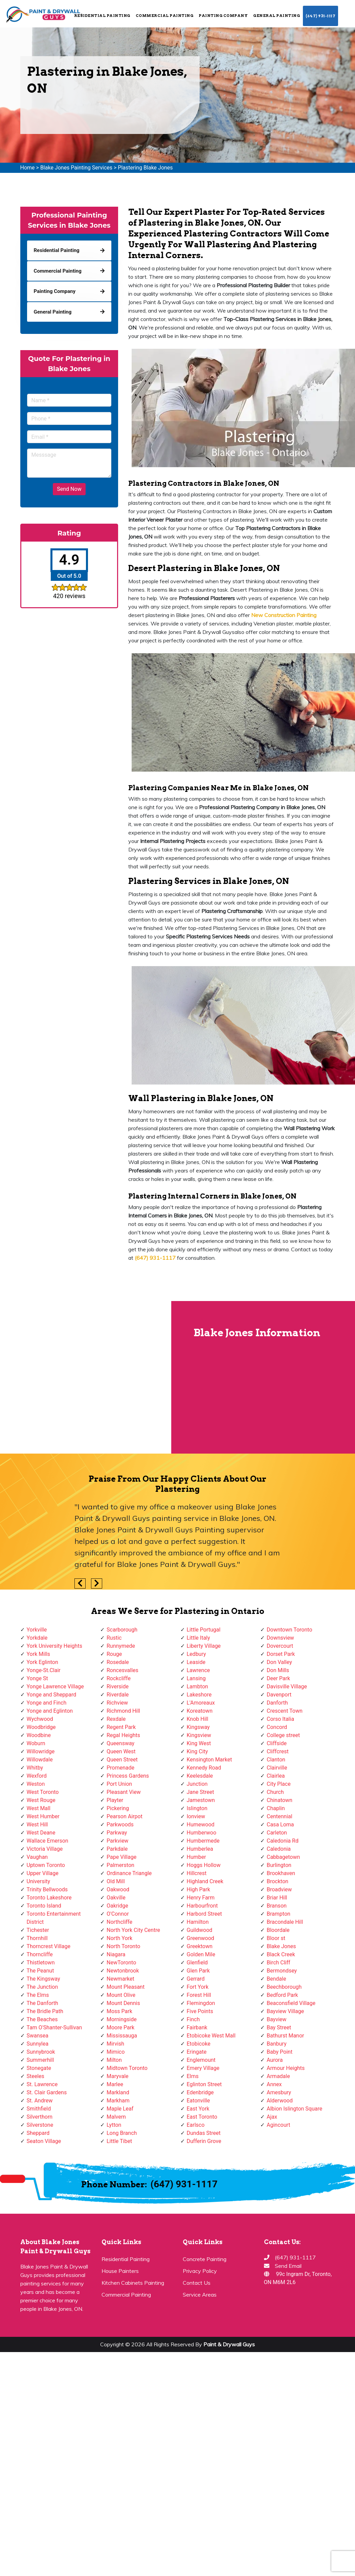 Image resolution: width=355 pixels, height=2576 pixels. Describe the element at coordinates (38, 2044) in the screenshot. I see `Sunnylea` at that location.